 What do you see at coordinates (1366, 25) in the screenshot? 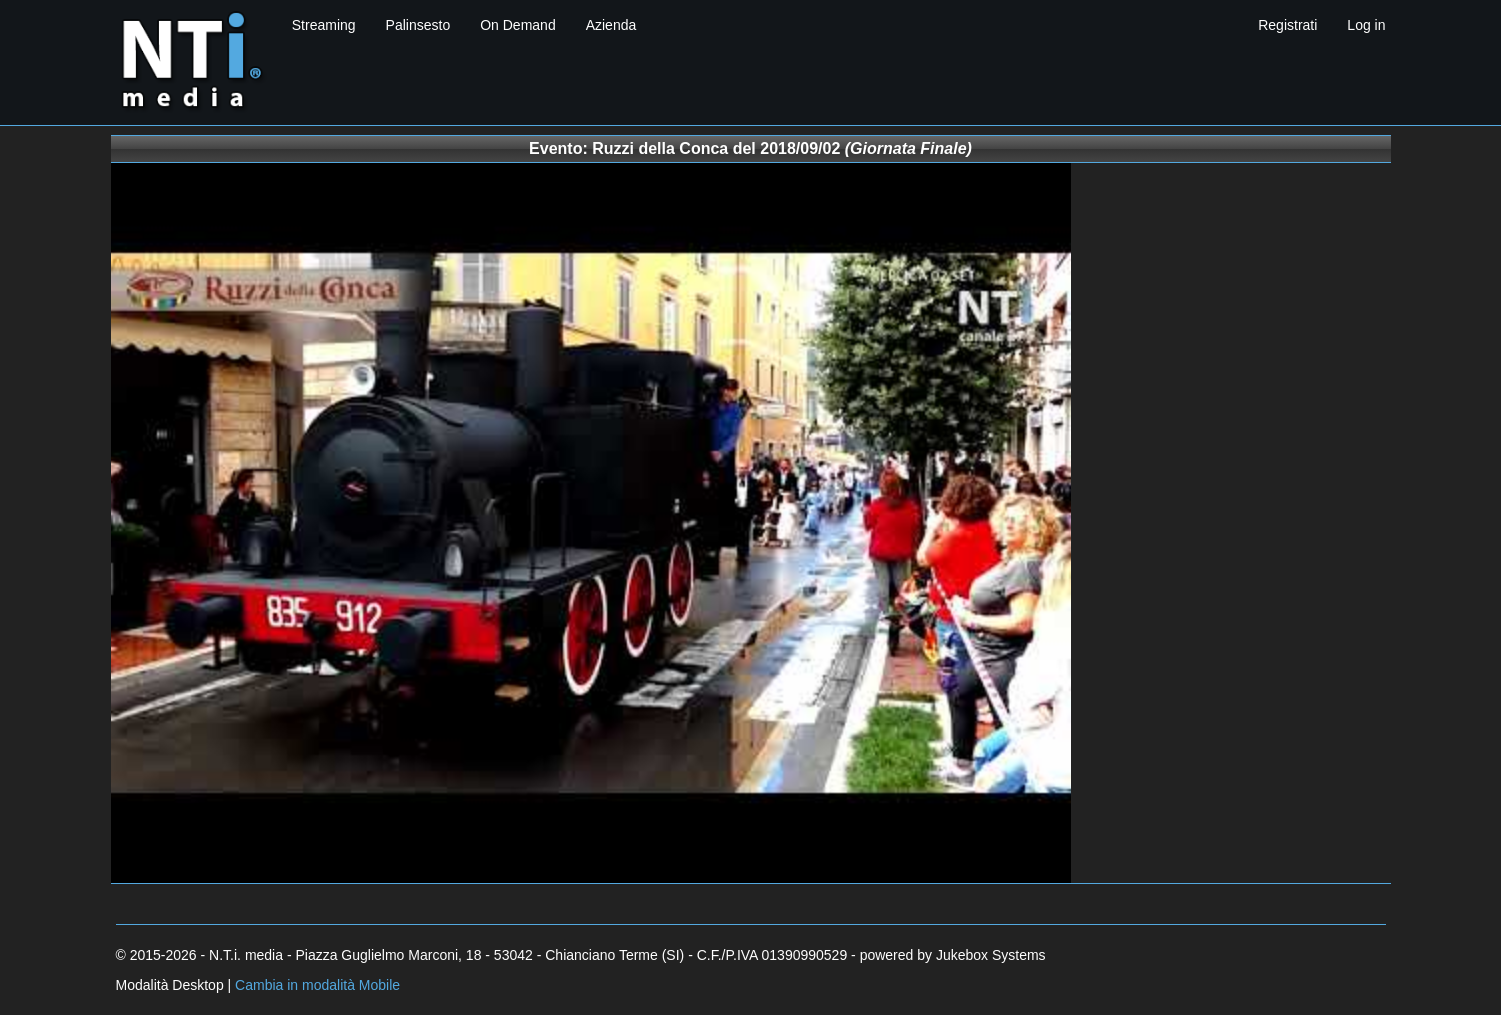
I see `Log in` at bounding box center [1366, 25].